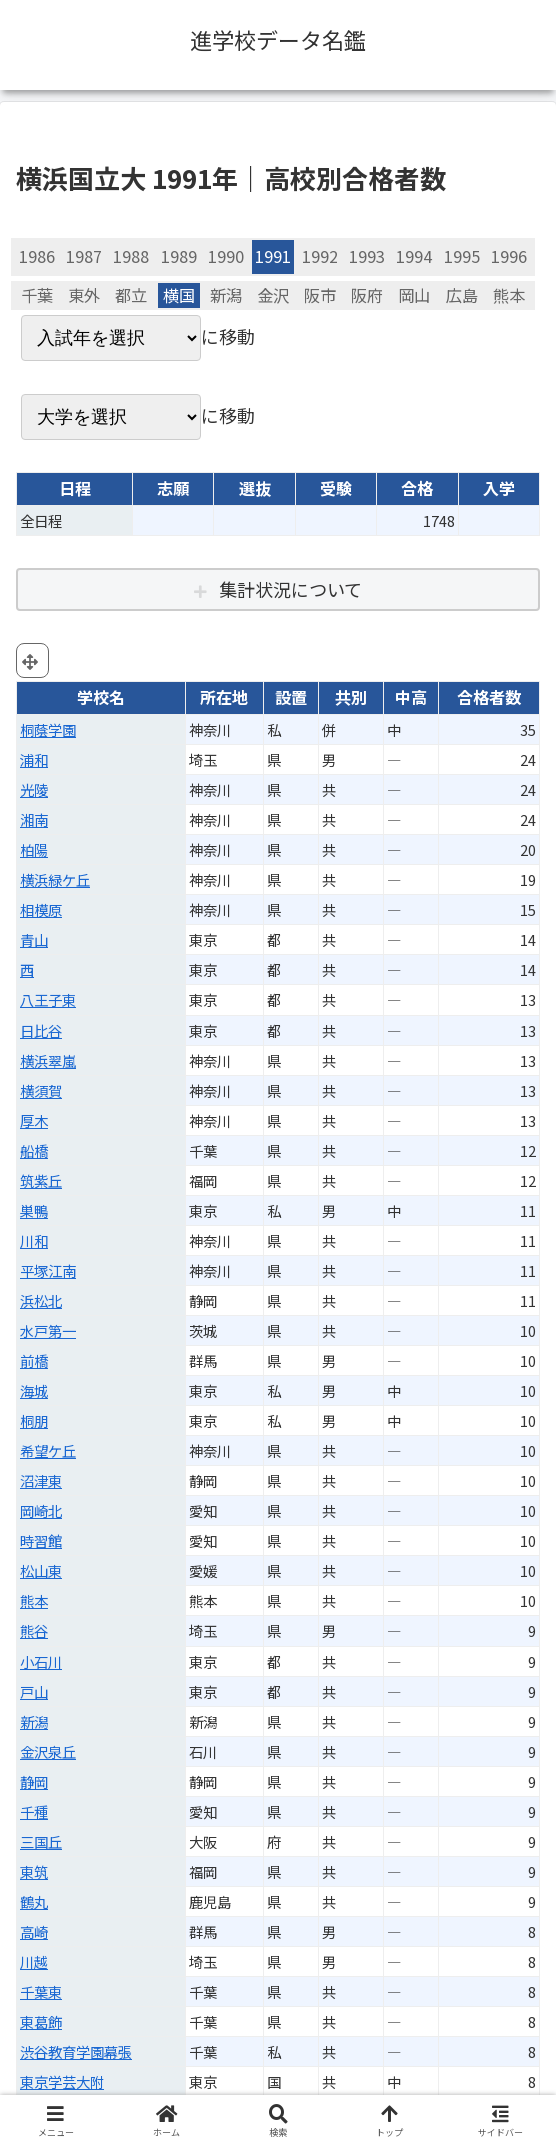 The image size is (556, 2145). Describe the element at coordinates (34, 1390) in the screenshot. I see `海城` at that location.